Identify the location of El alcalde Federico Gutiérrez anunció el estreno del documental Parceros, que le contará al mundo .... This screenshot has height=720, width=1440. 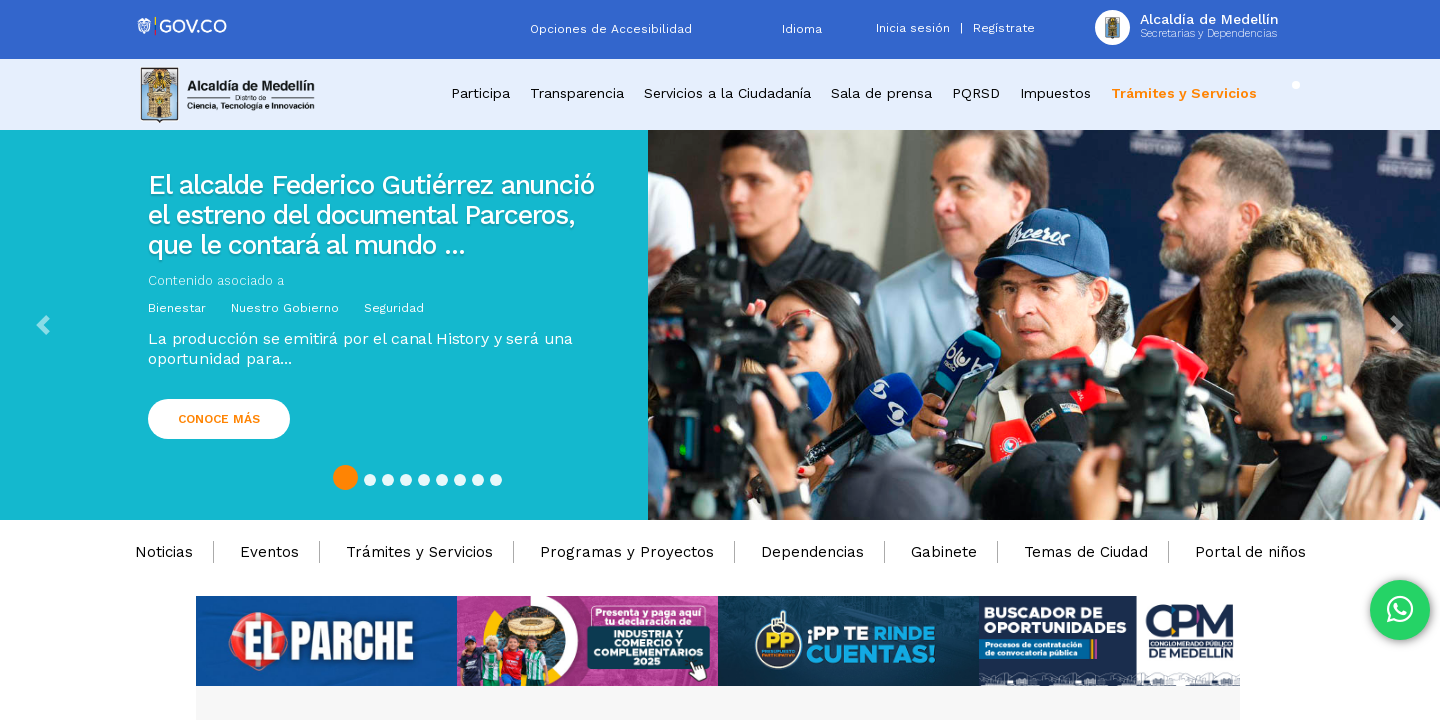
(371, 215).